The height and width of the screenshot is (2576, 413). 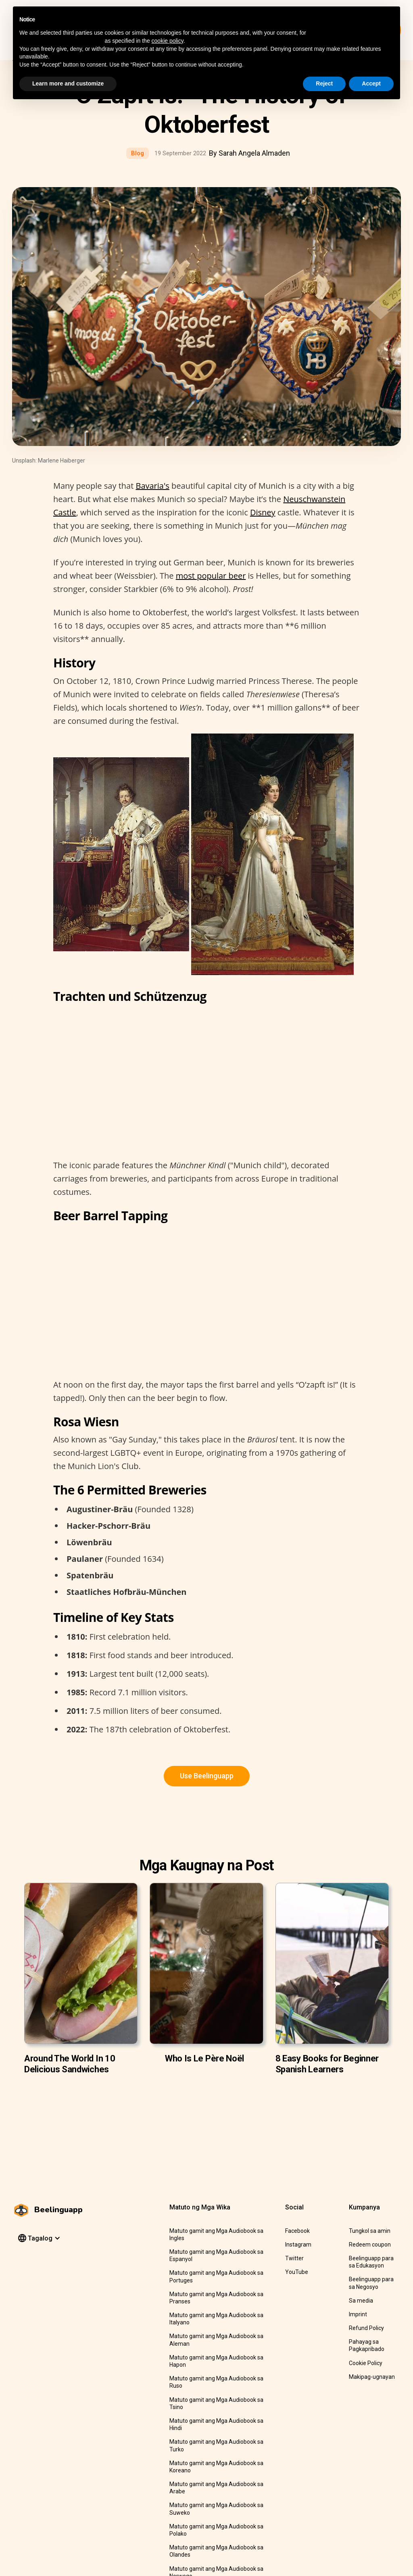 I want to click on Beelinguapp para sa Edukasyon, so click(x=371, y=2262).